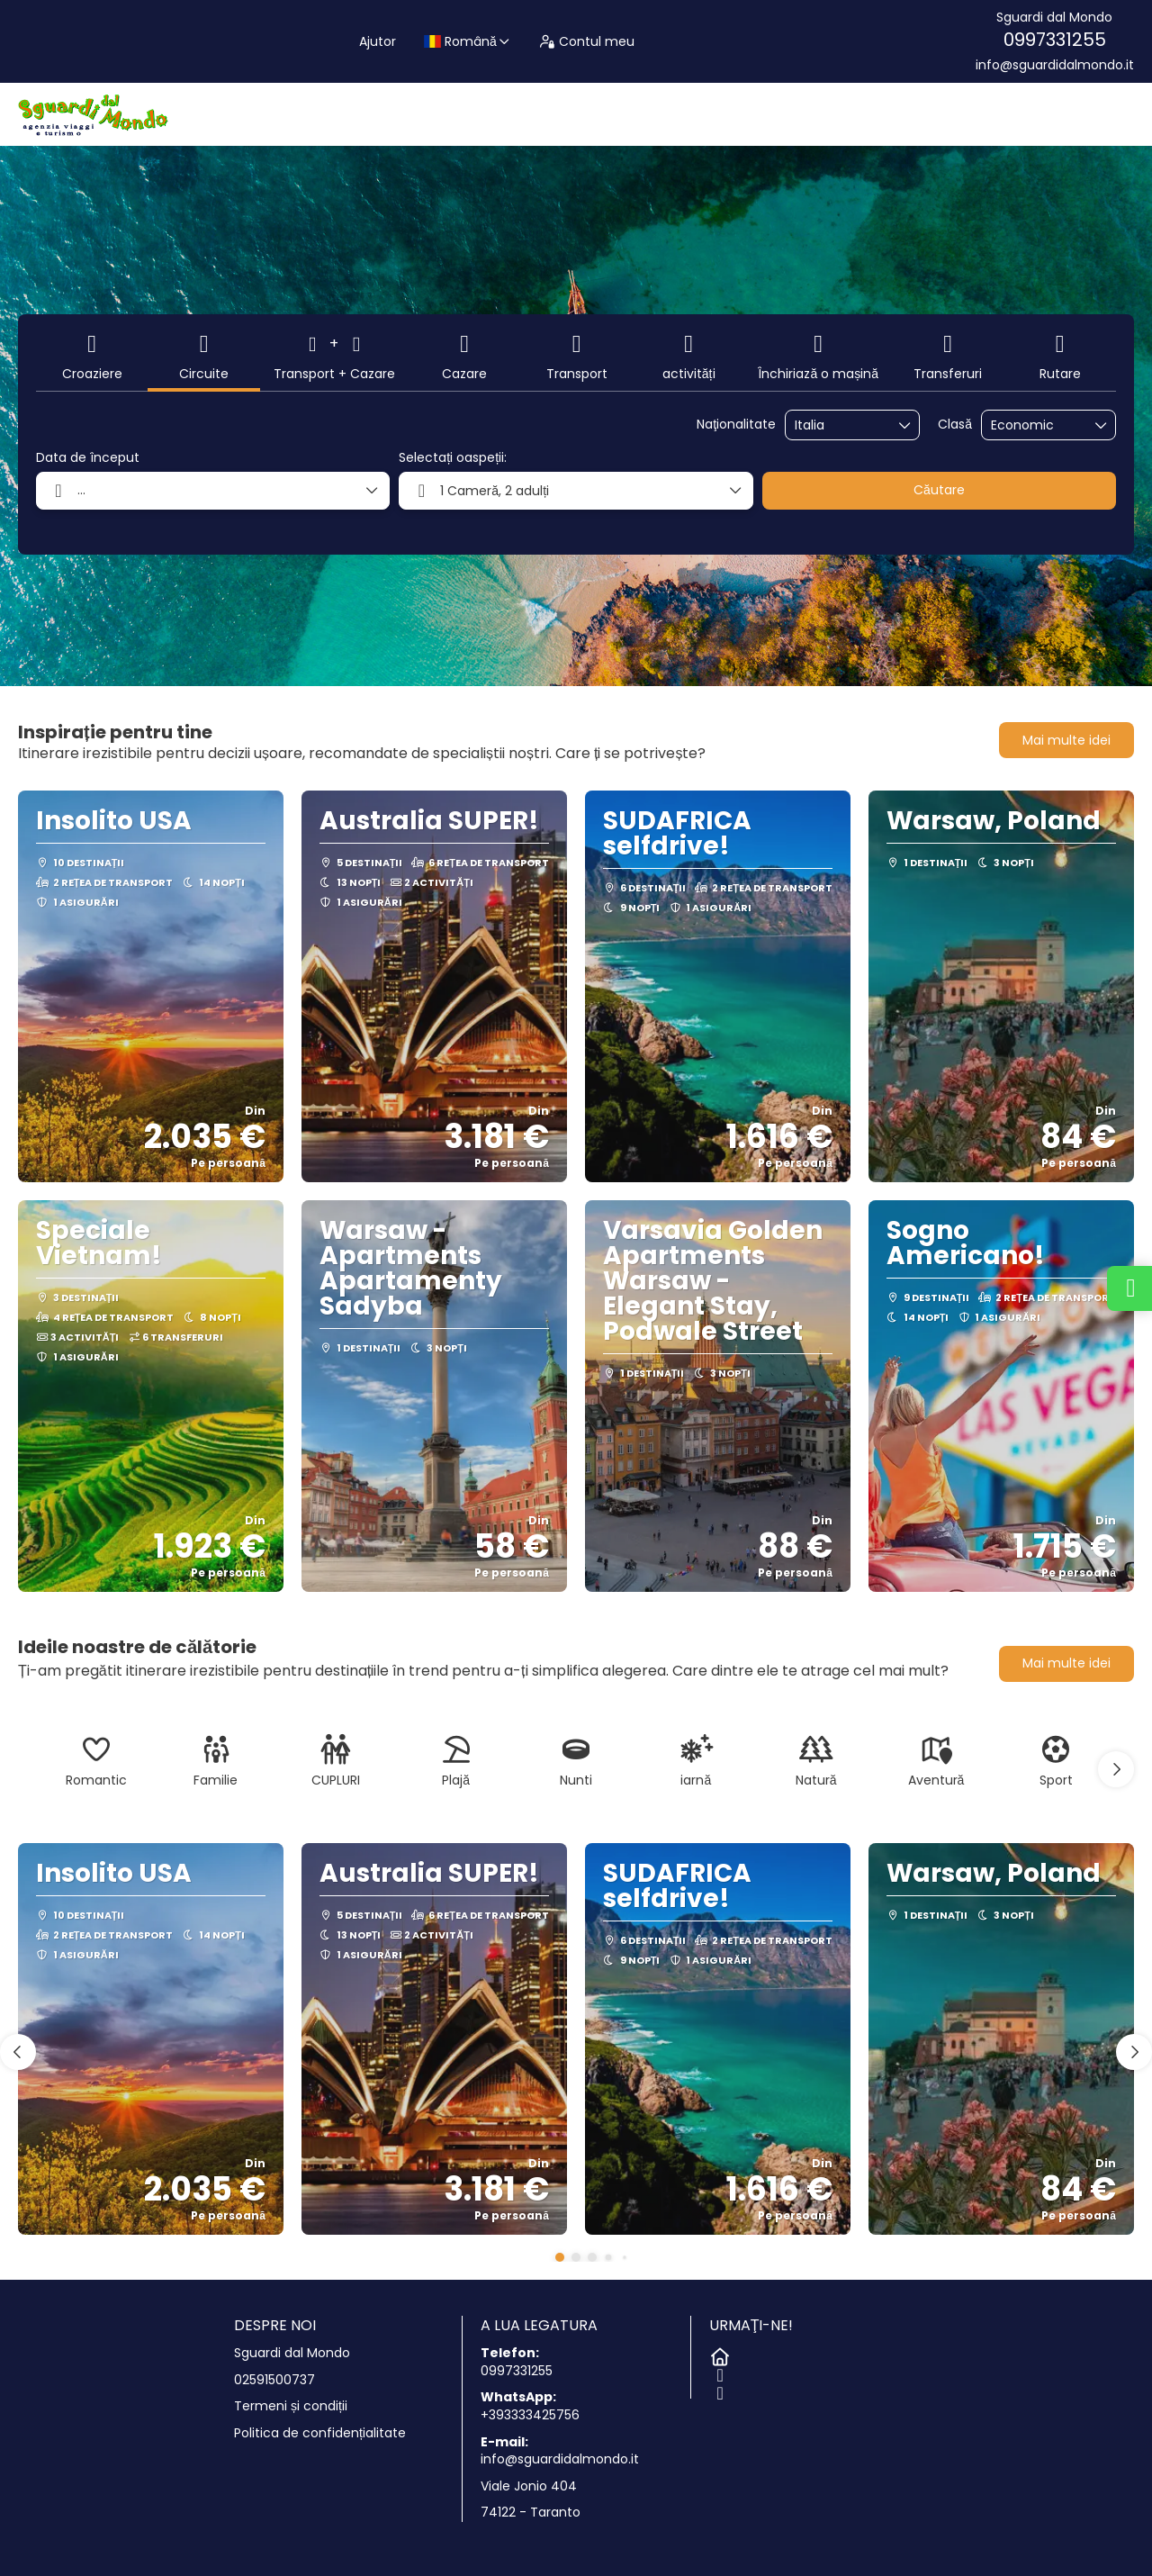  I want to click on Politica de confidențialitate, so click(320, 2433).